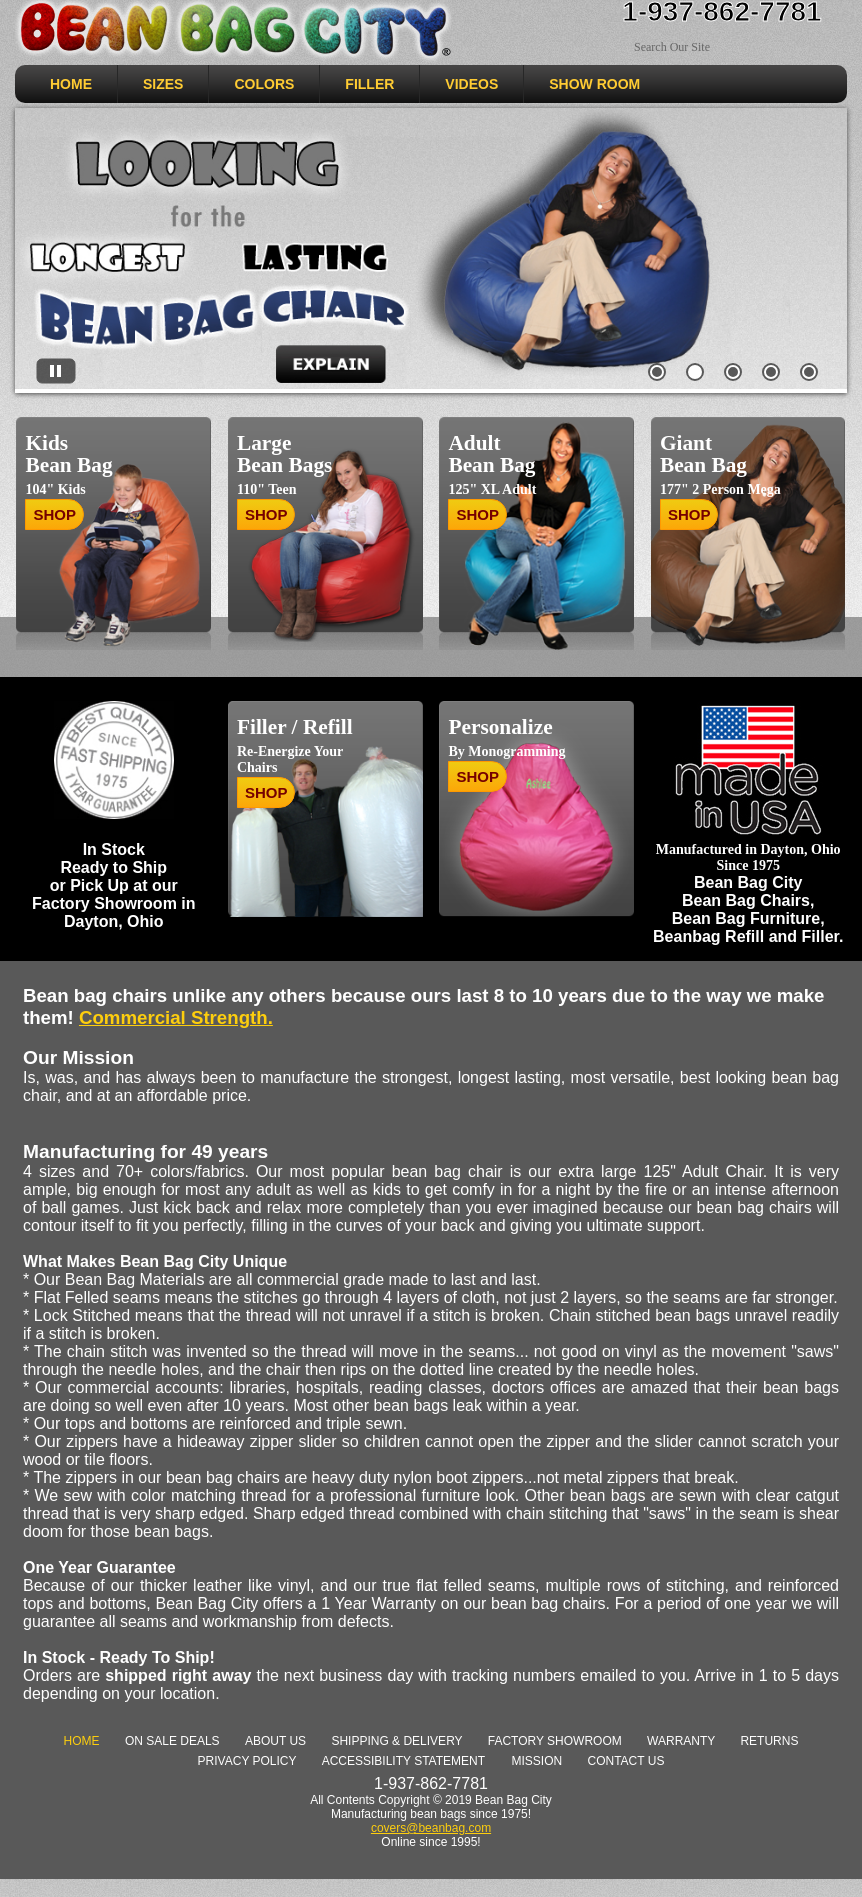 The width and height of the screenshot is (862, 1897). Describe the element at coordinates (176, 1017) in the screenshot. I see `Commercial Strength. [link]` at that location.